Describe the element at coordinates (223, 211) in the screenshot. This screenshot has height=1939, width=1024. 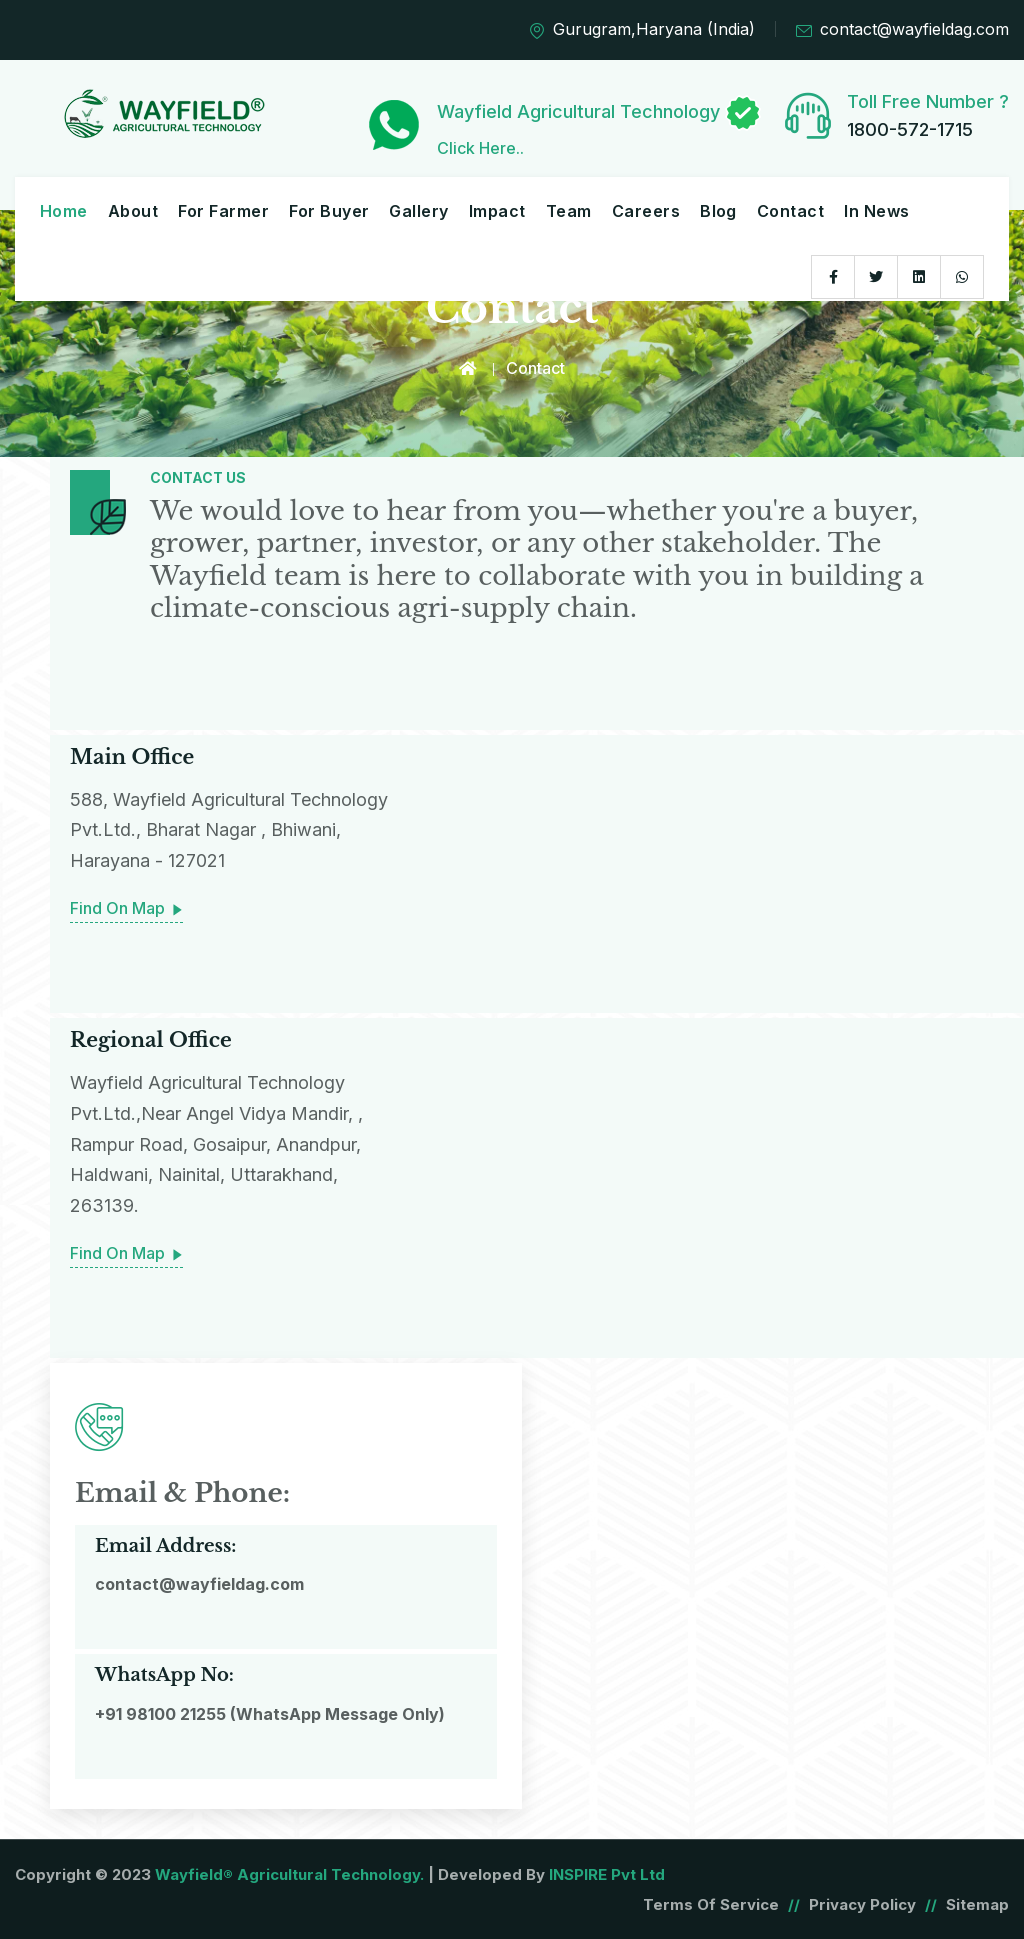
I see `For Farmer` at that location.